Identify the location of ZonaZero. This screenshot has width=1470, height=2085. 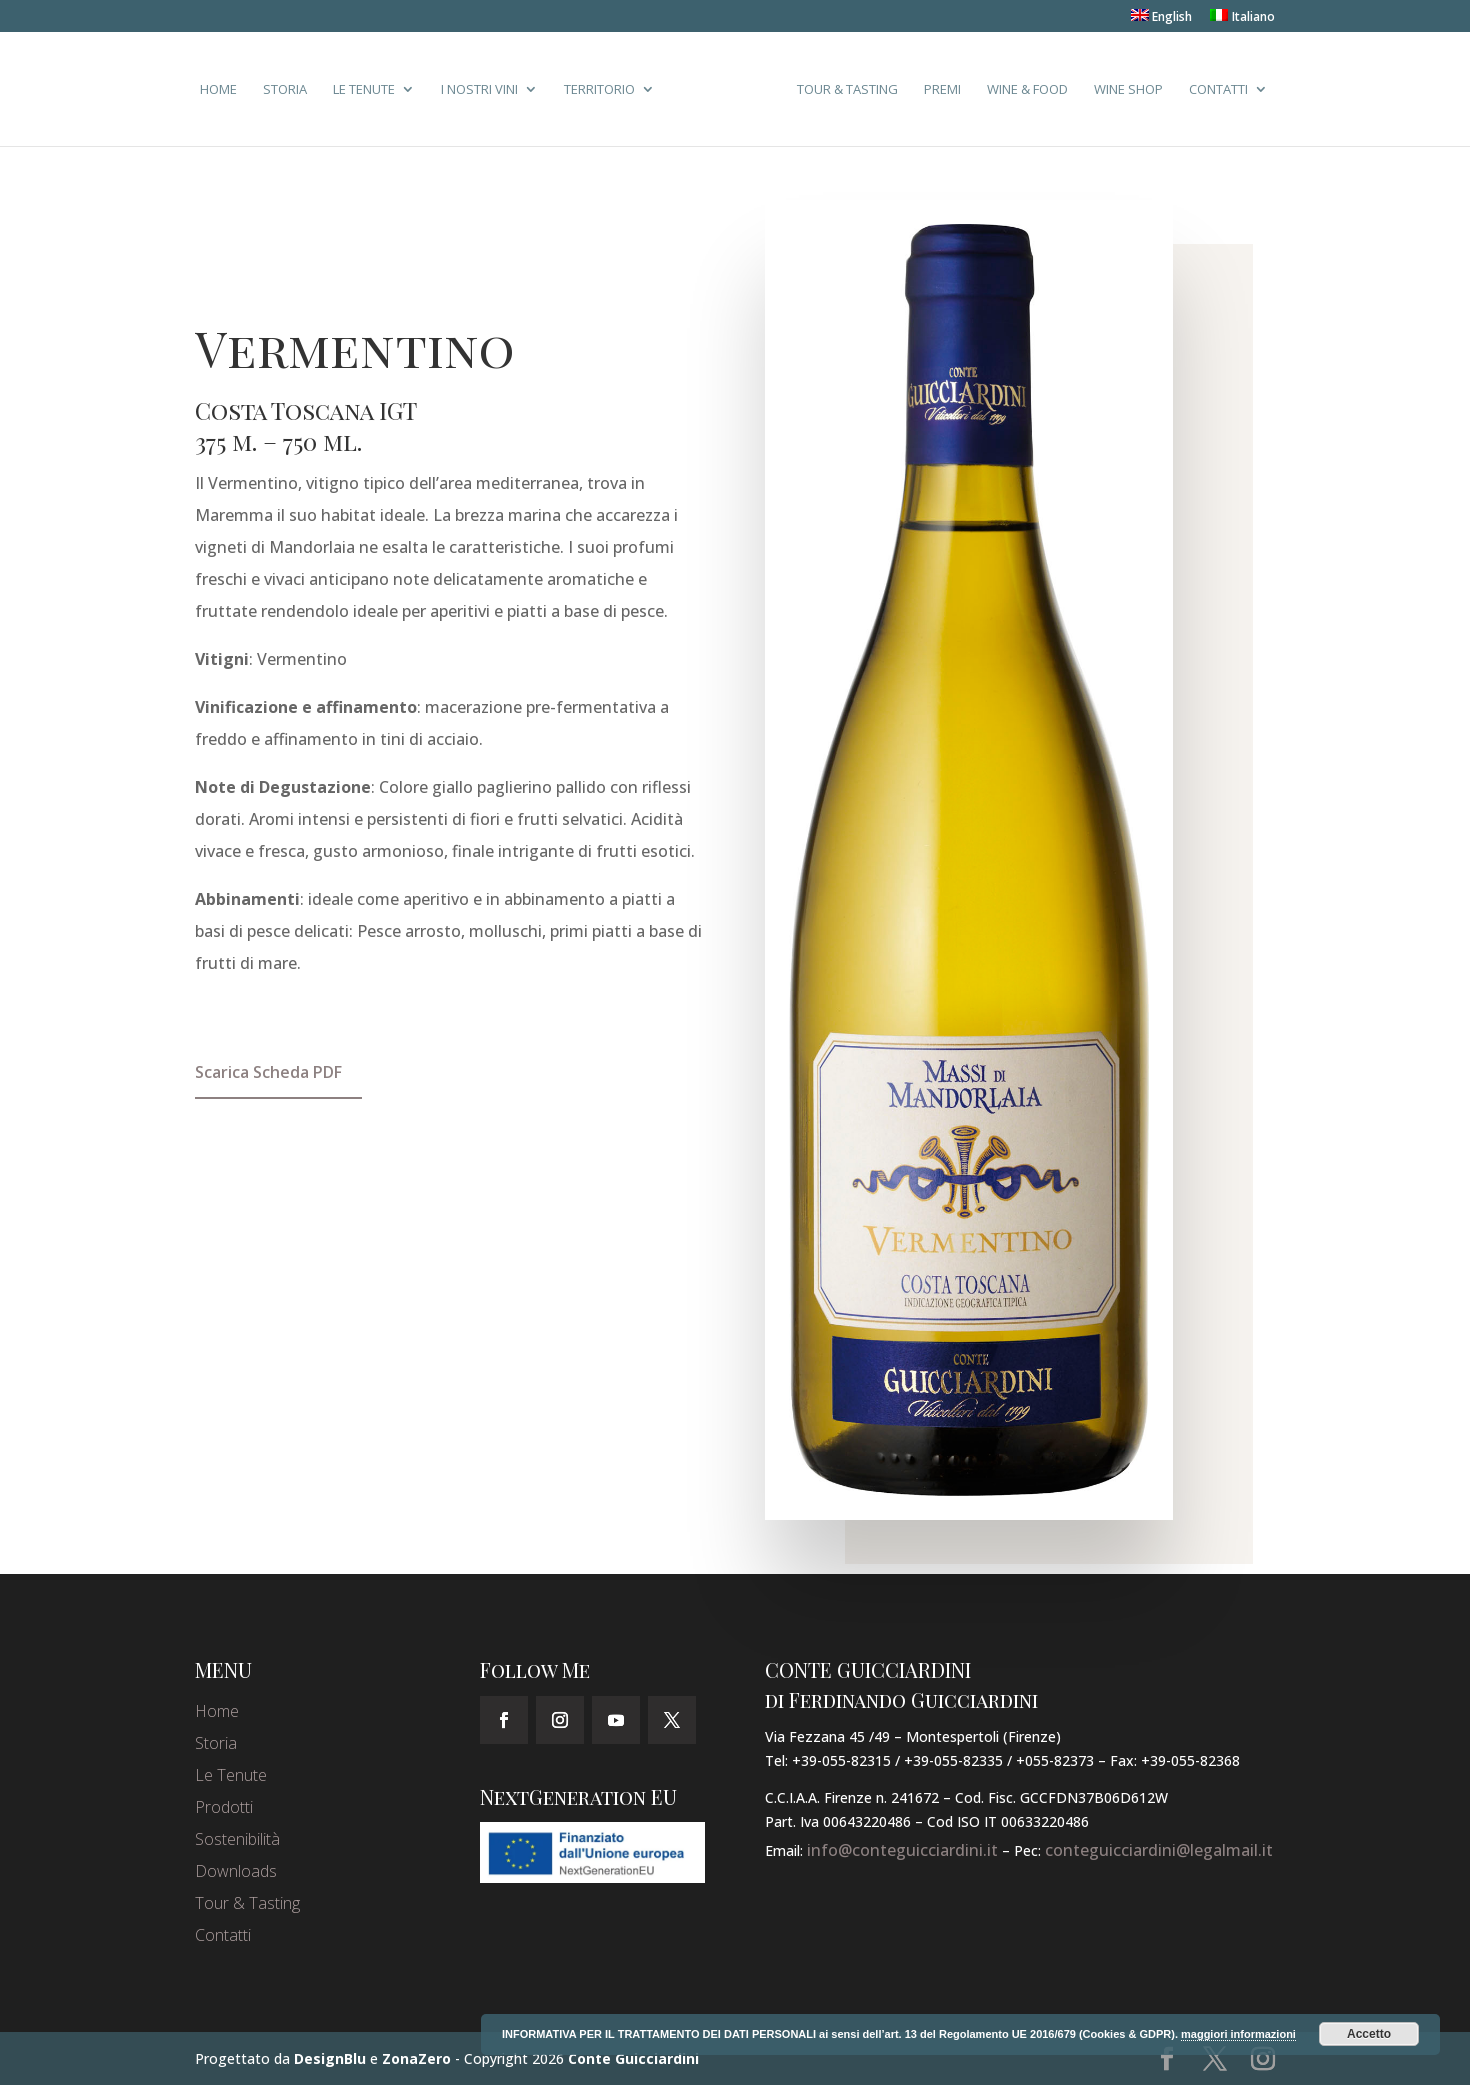
(416, 2058).